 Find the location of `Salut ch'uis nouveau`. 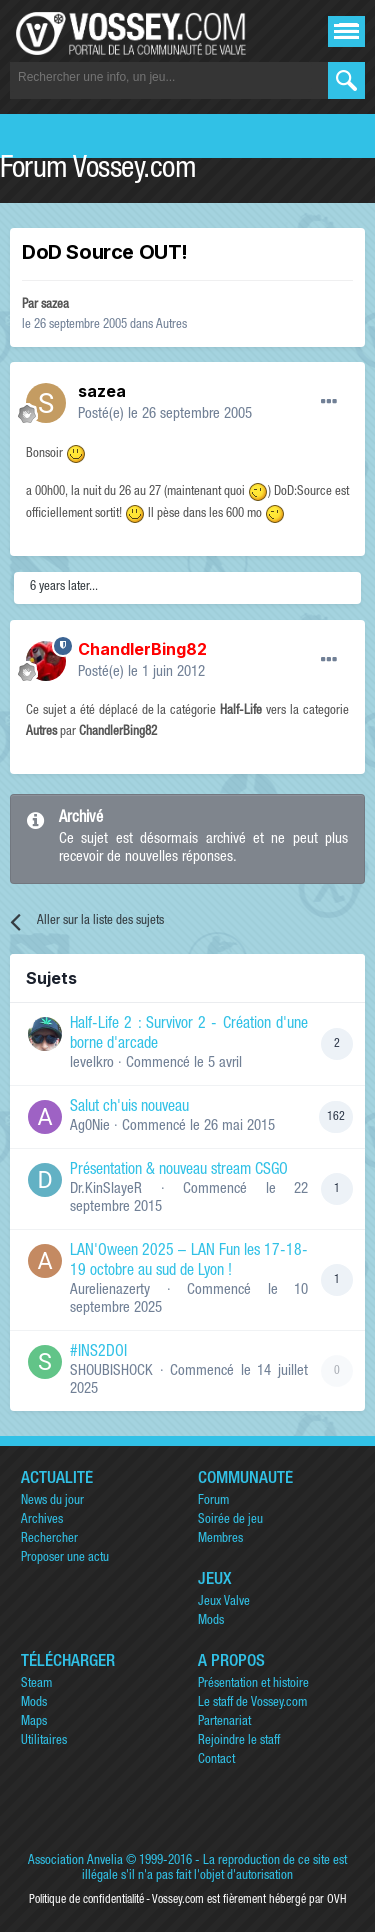

Salut ch'uis nouveau is located at coordinates (129, 1108).